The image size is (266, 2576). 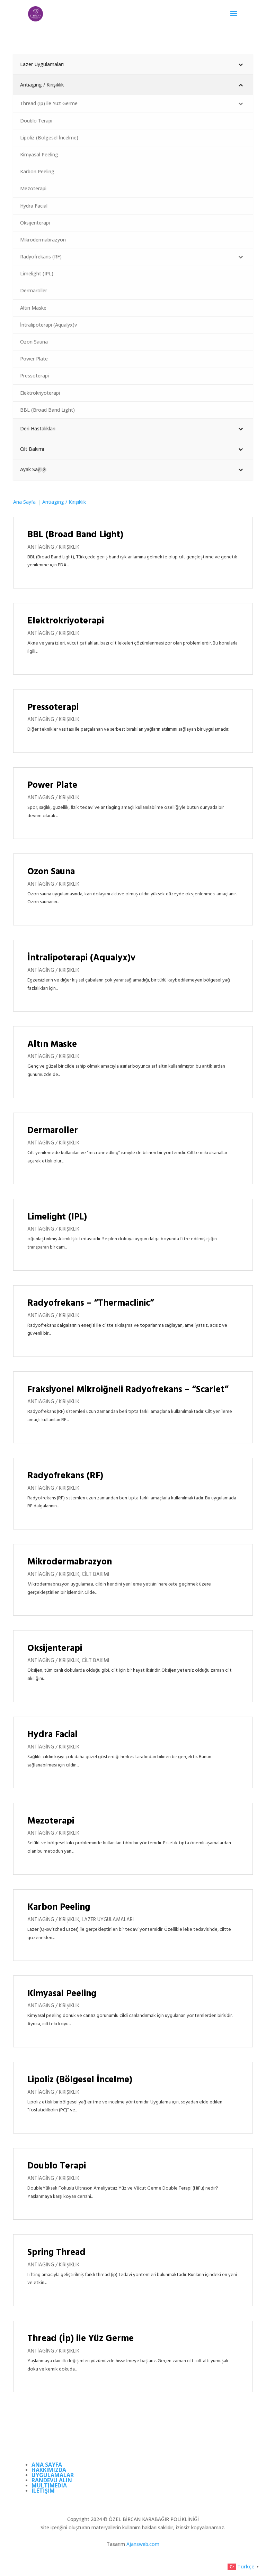 What do you see at coordinates (95, 1574) in the screenshot?
I see `Cilt Bakımı` at bounding box center [95, 1574].